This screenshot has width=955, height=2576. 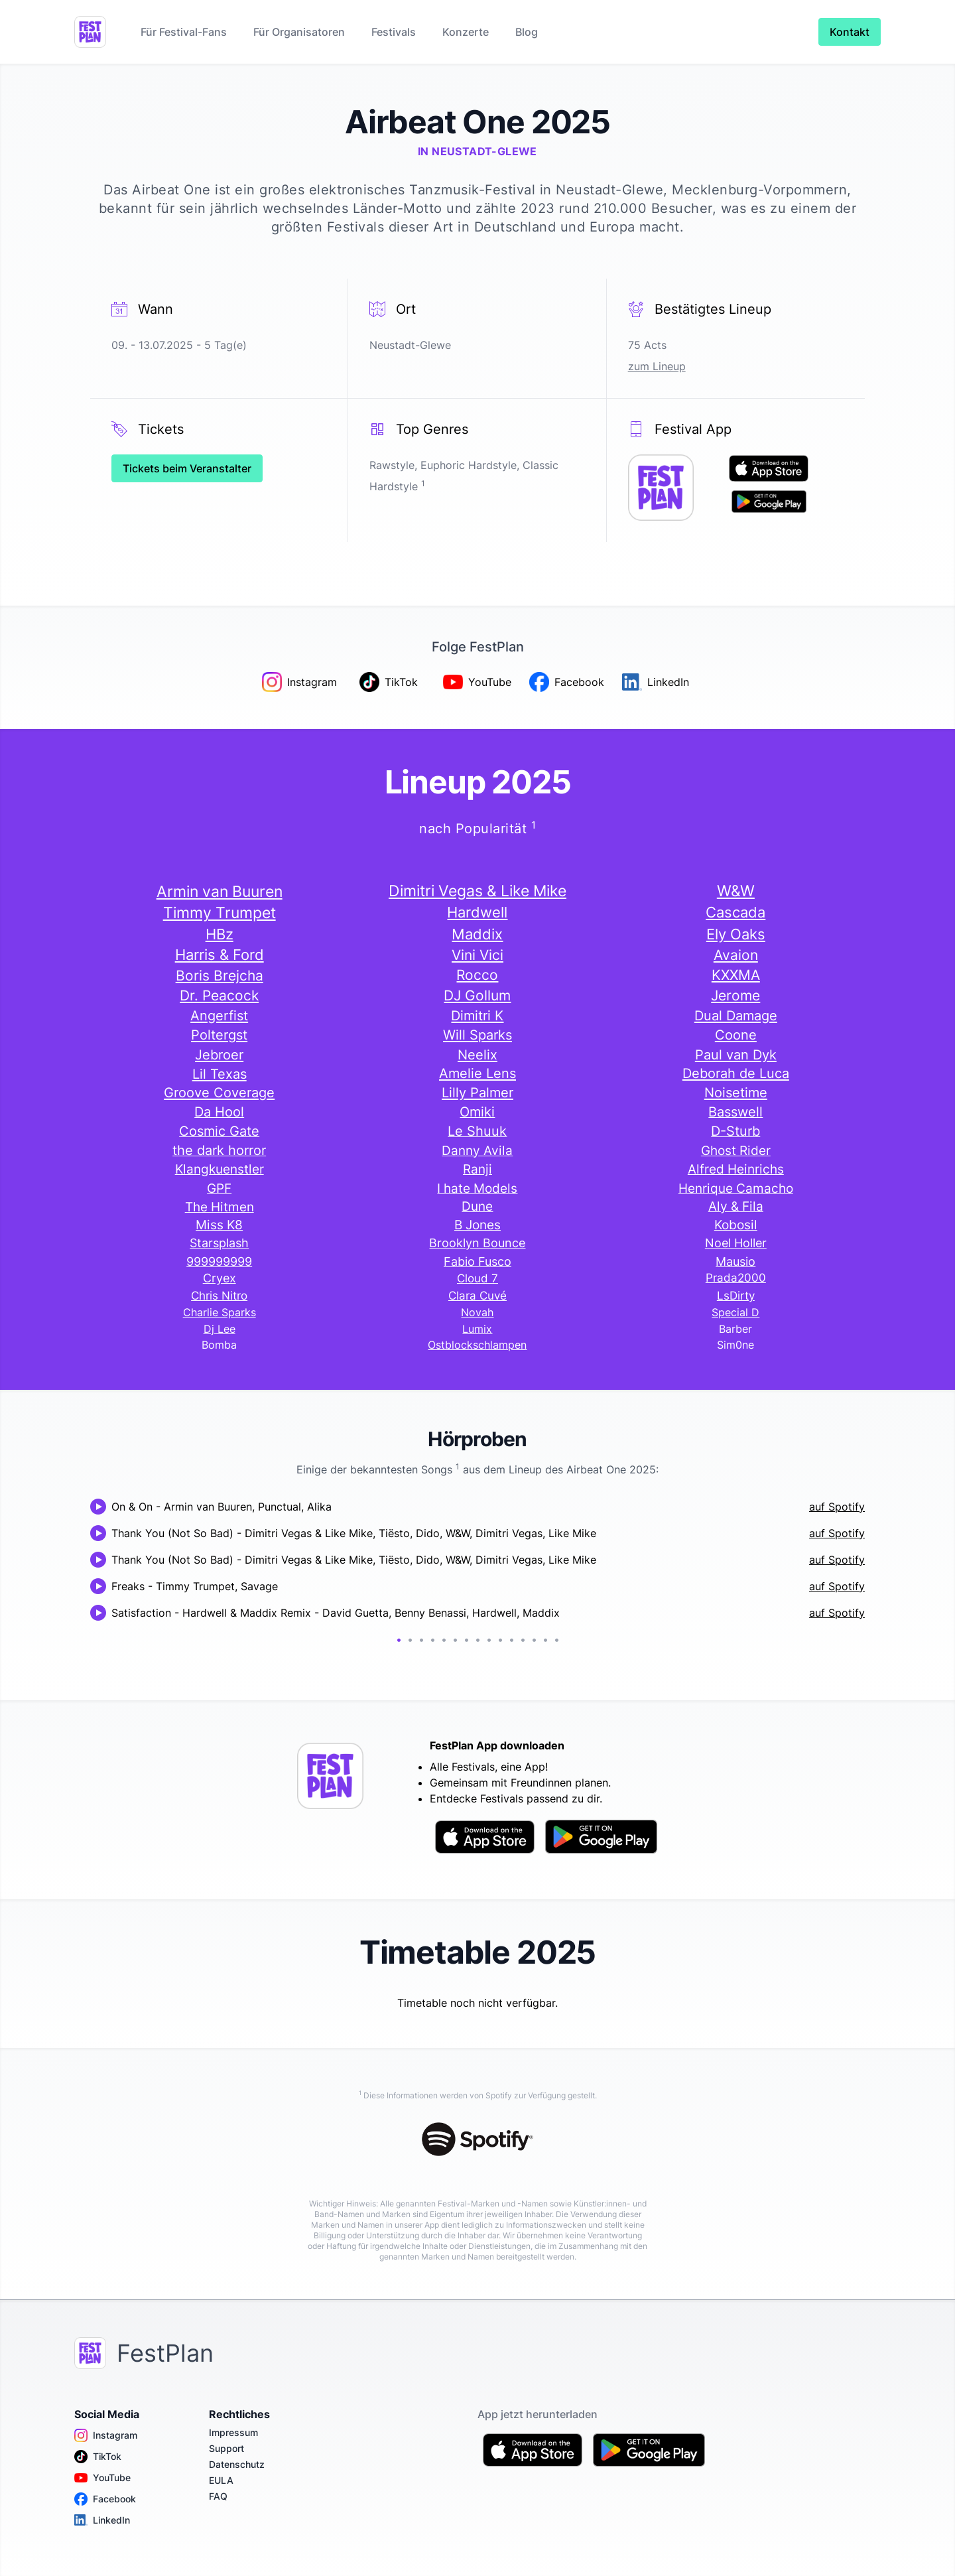 What do you see at coordinates (219, 1312) in the screenshot?
I see `Charlie Sparks` at bounding box center [219, 1312].